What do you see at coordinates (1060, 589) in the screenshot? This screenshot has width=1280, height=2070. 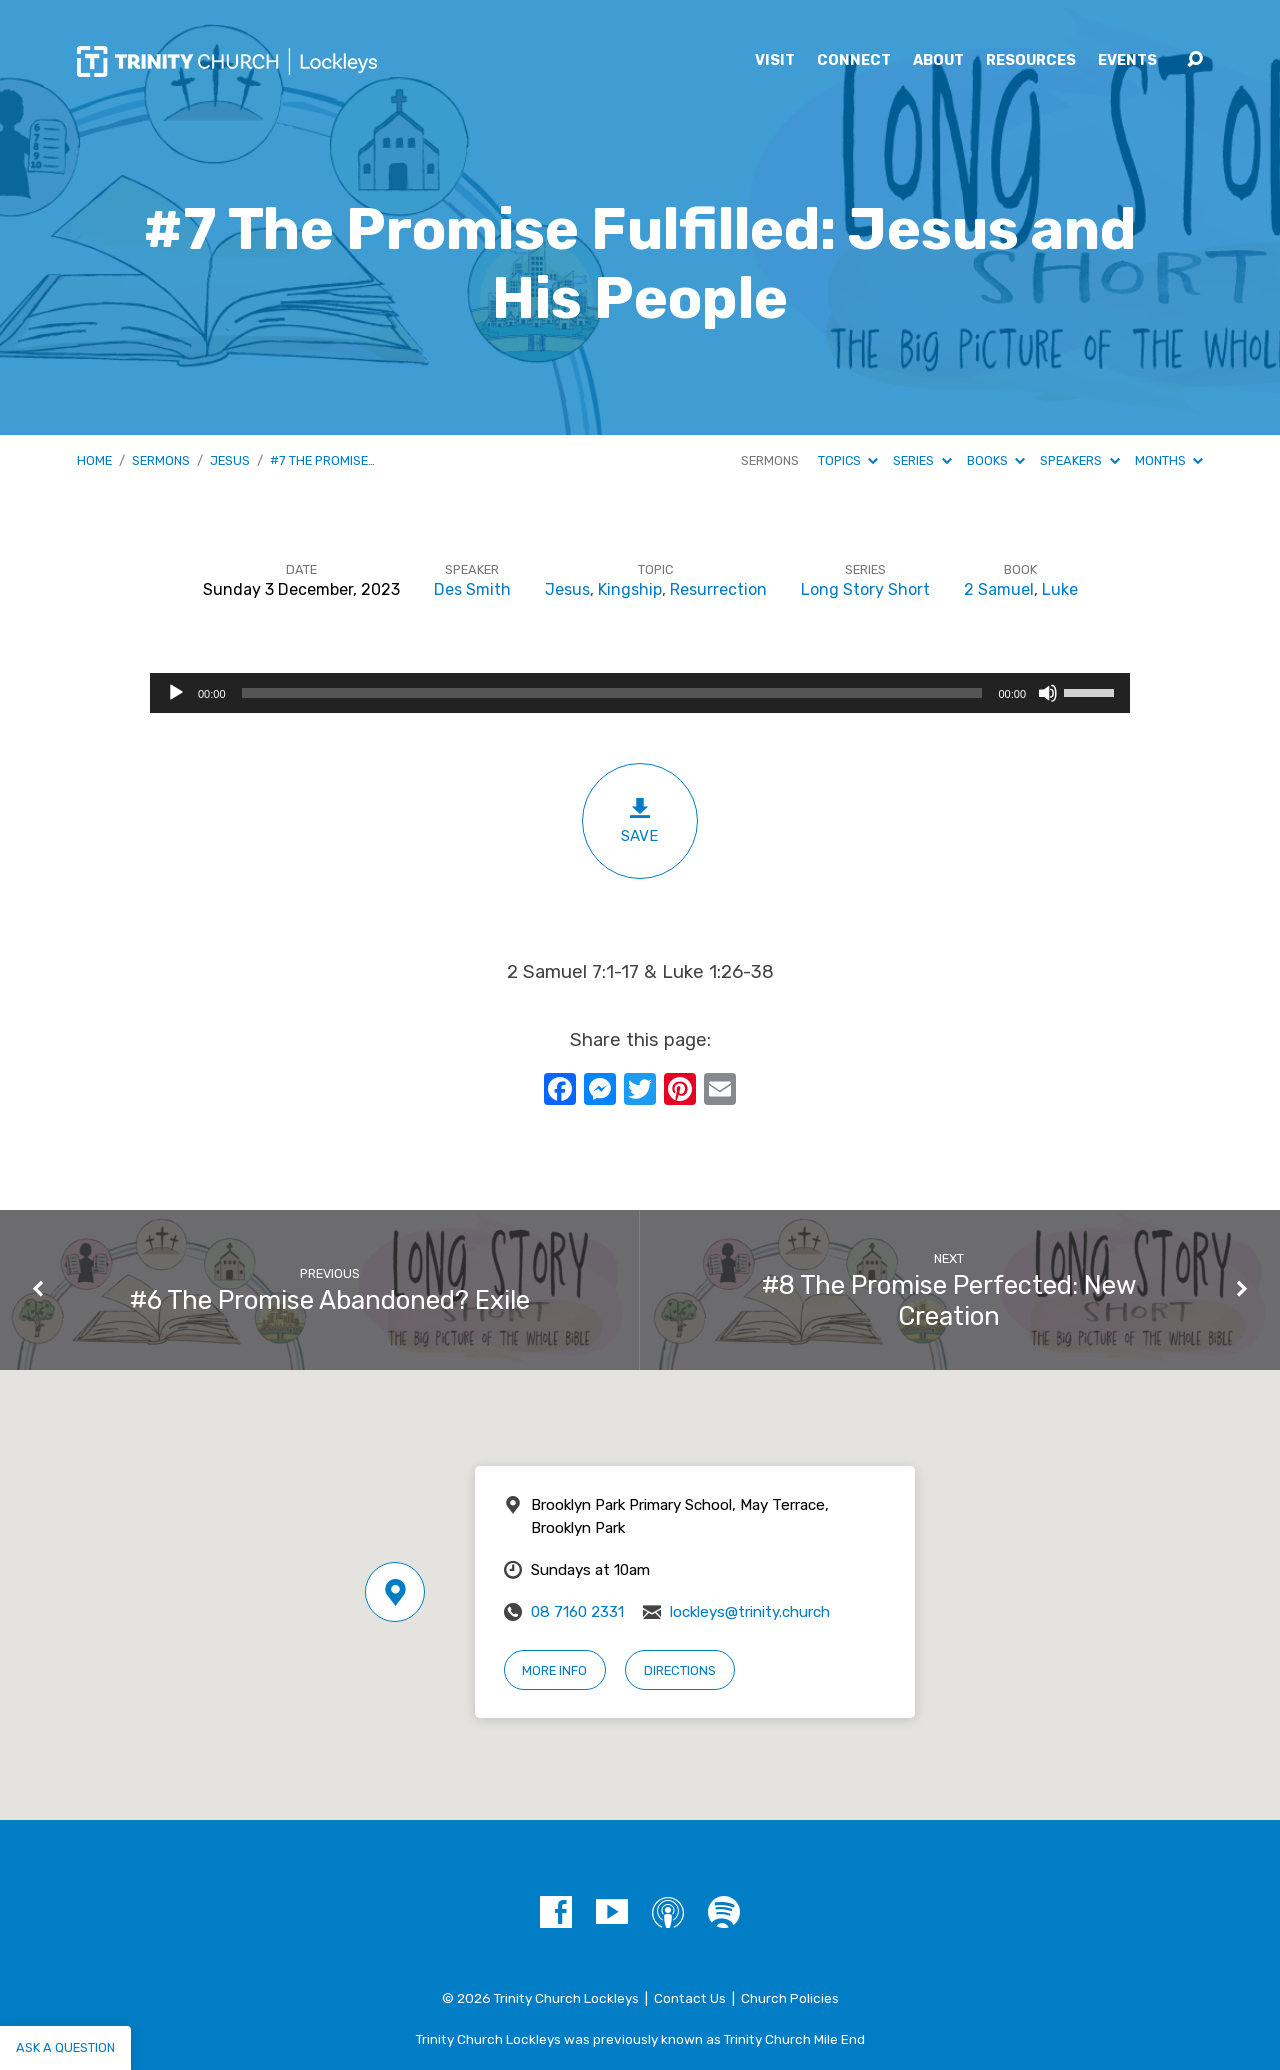 I see `Luke` at bounding box center [1060, 589].